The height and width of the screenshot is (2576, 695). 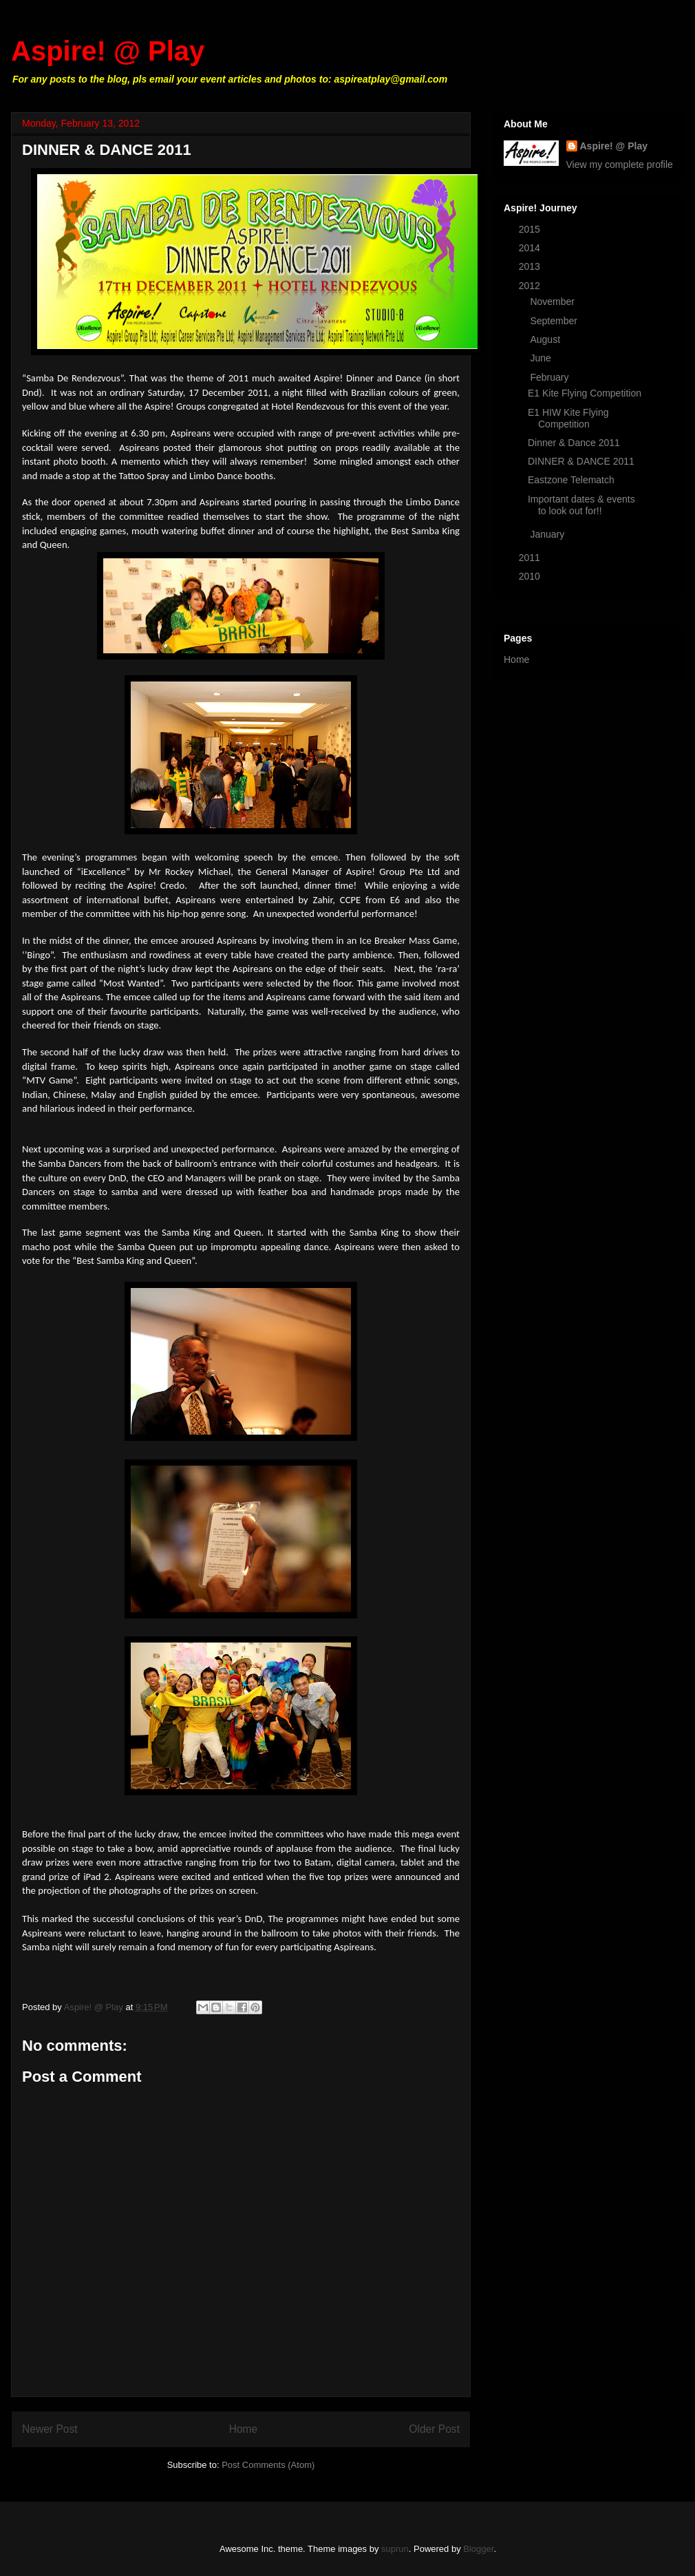 I want to click on Important dates & events to look out for!!, so click(x=581, y=505).